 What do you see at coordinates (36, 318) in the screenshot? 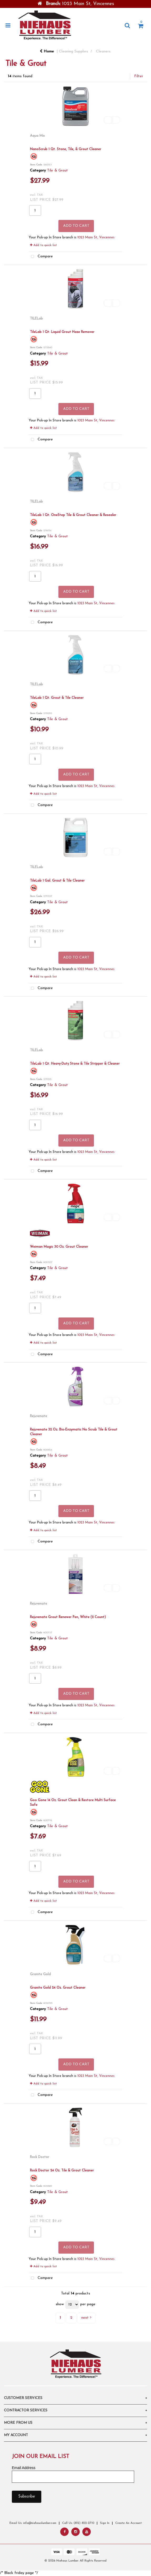
I see `TILELab` at bounding box center [36, 318].